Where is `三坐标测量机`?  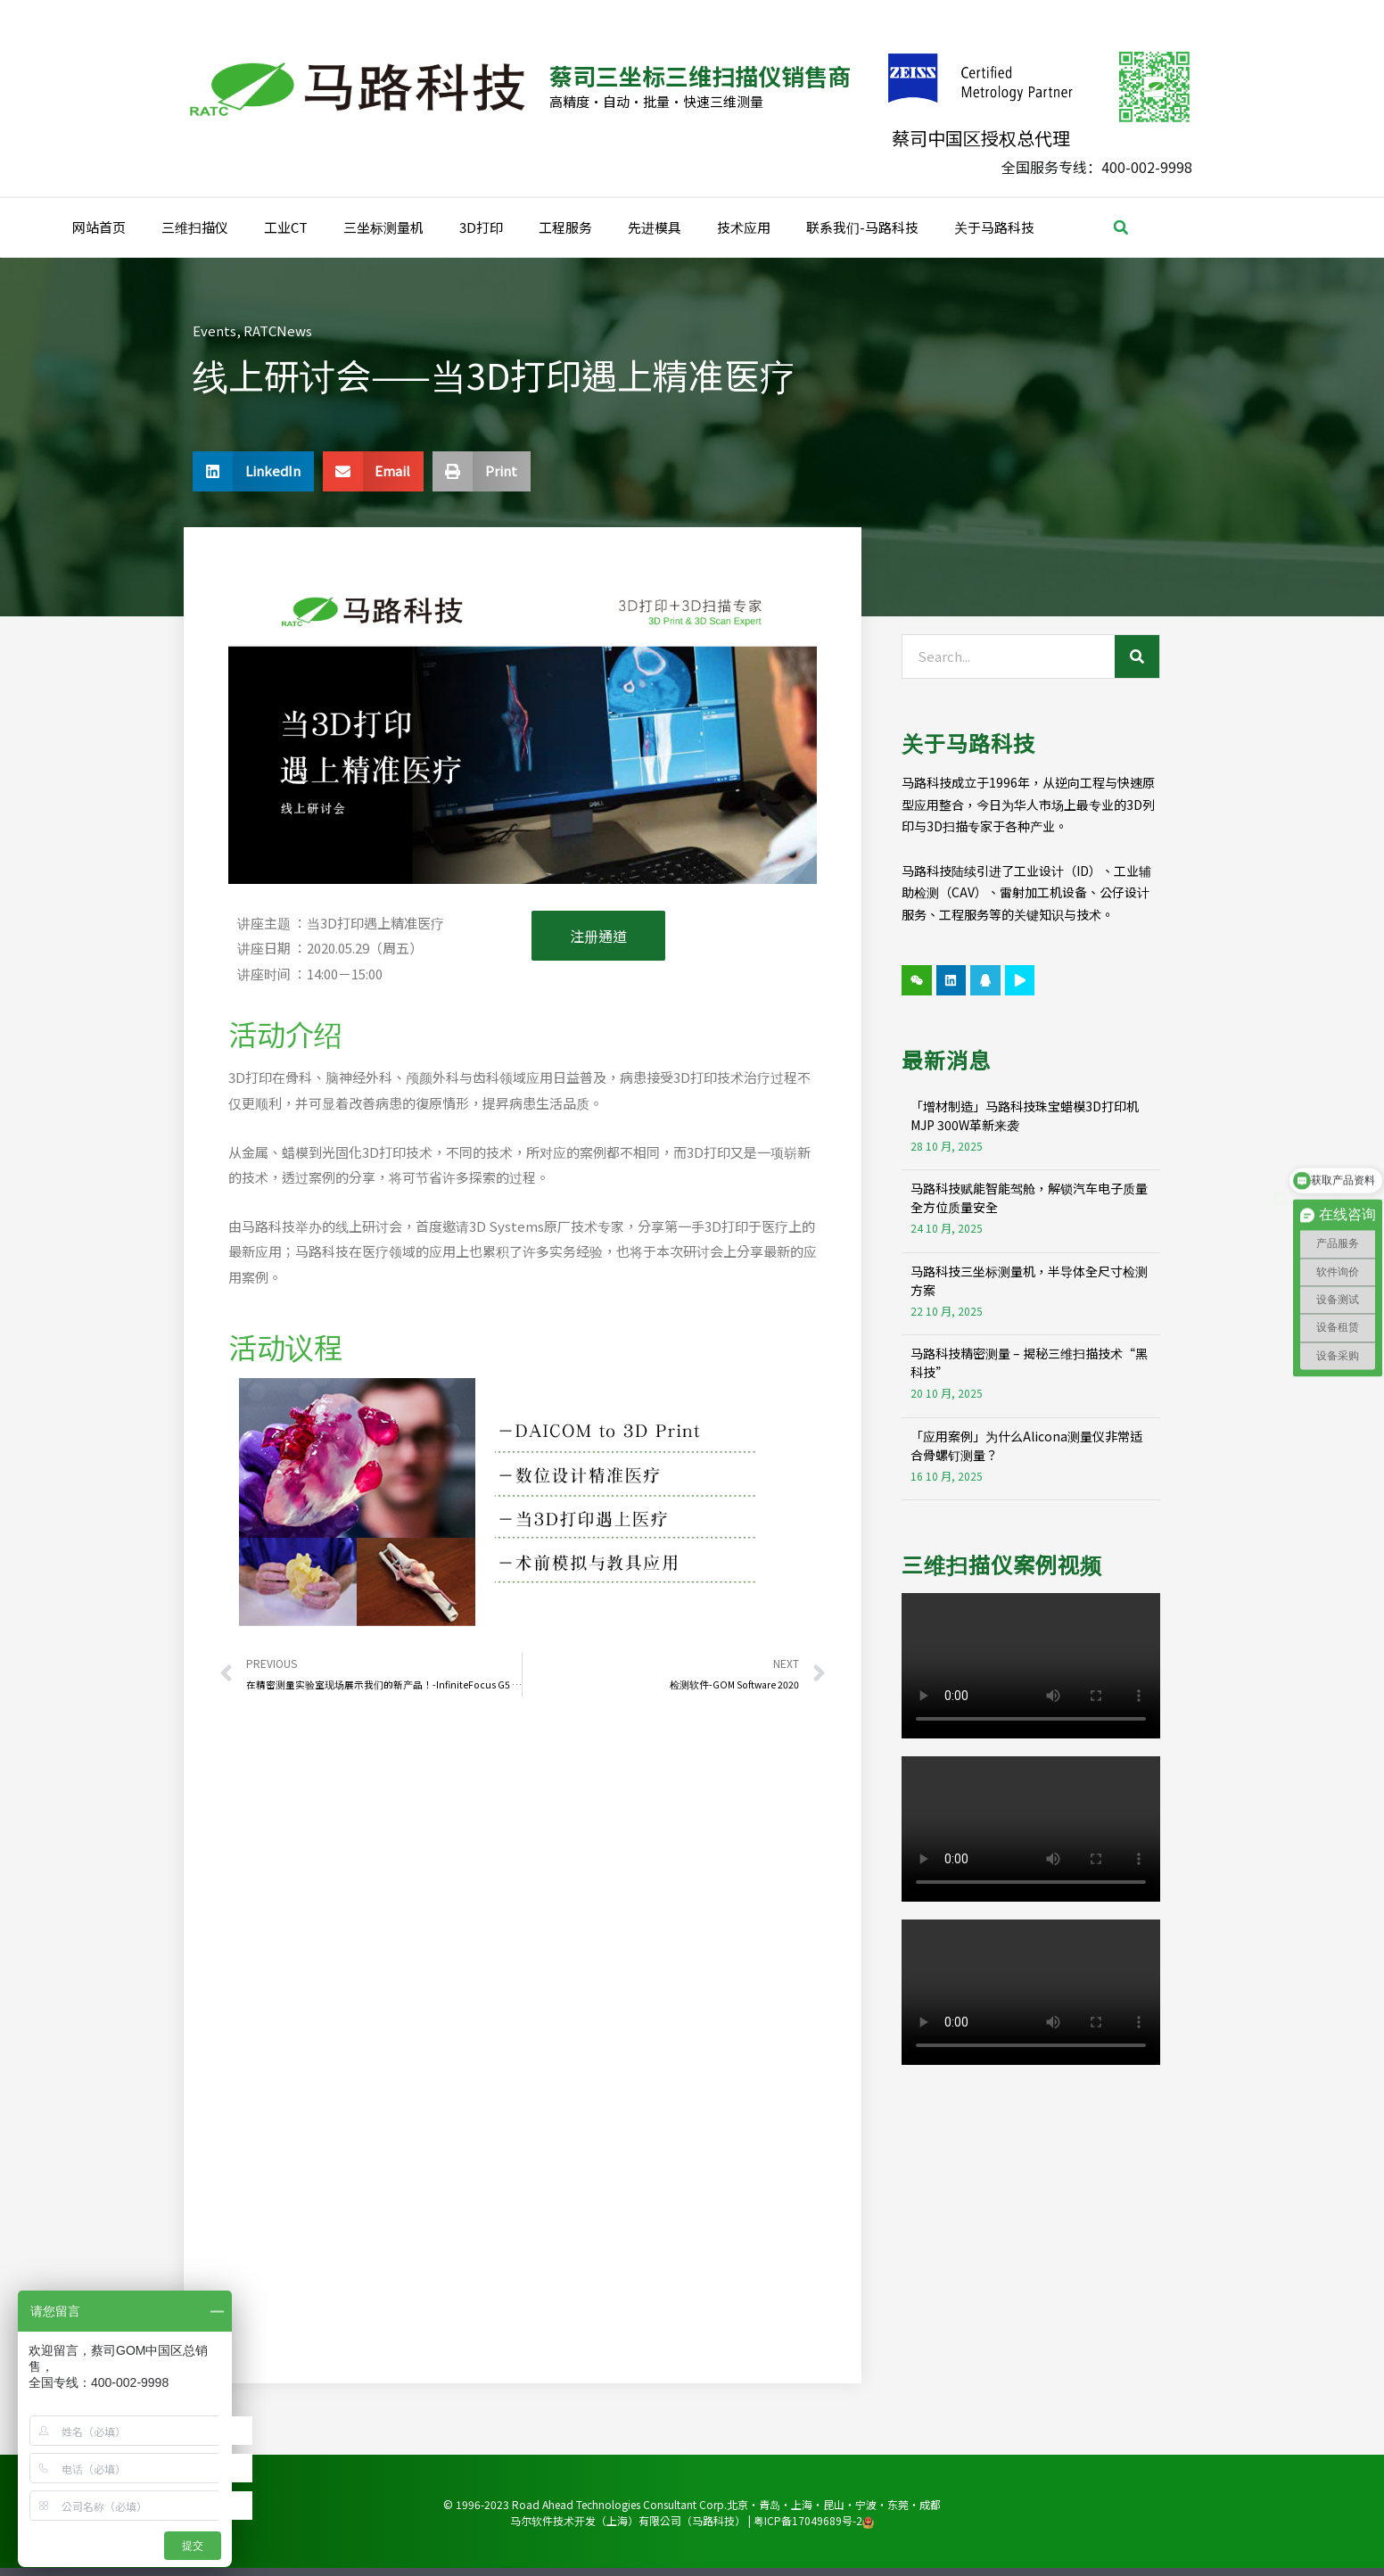 三坐标测量机 is located at coordinates (383, 227).